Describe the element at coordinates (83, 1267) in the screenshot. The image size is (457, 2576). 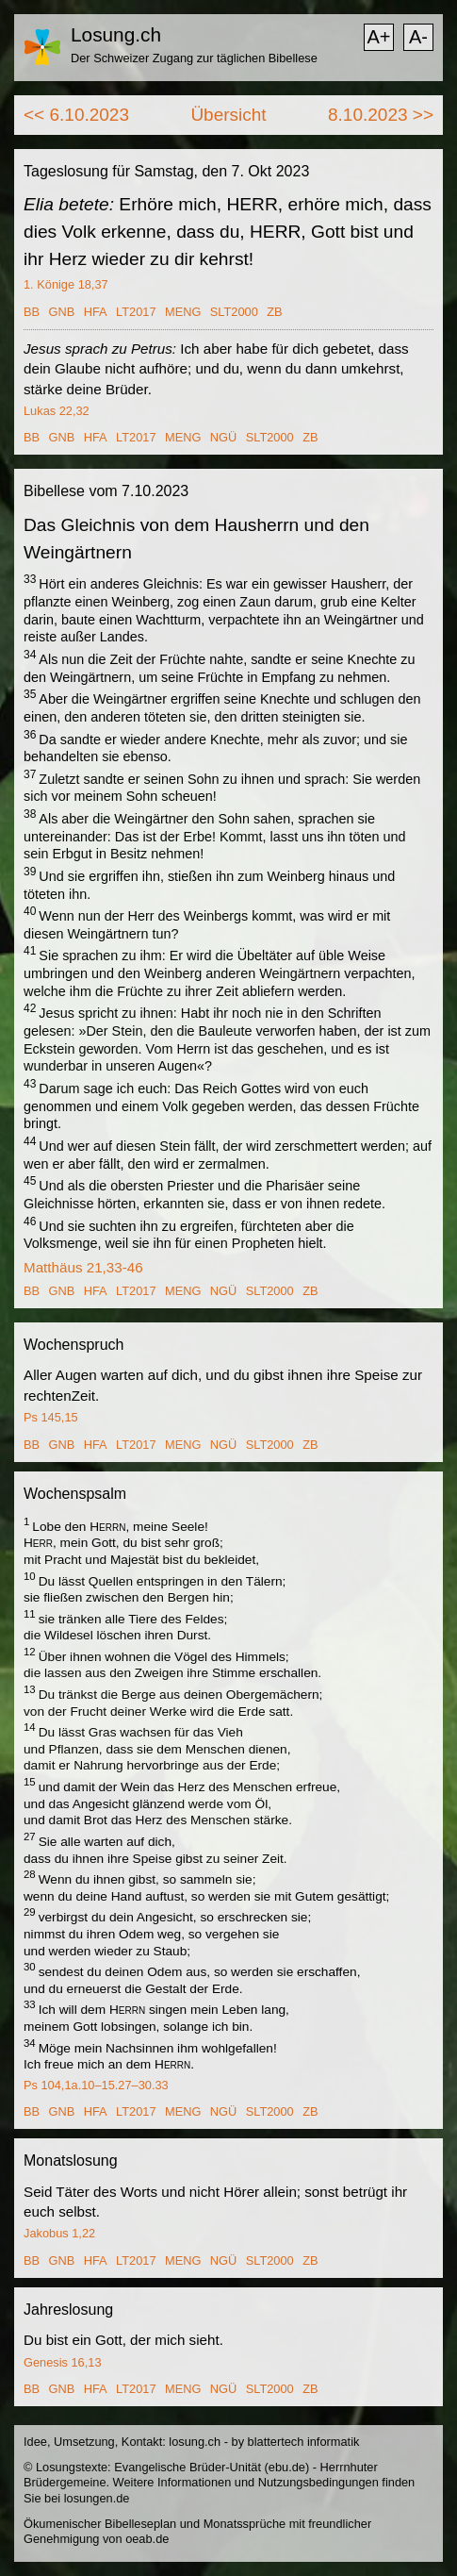
I see `Matthäus 21,33-46` at that location.